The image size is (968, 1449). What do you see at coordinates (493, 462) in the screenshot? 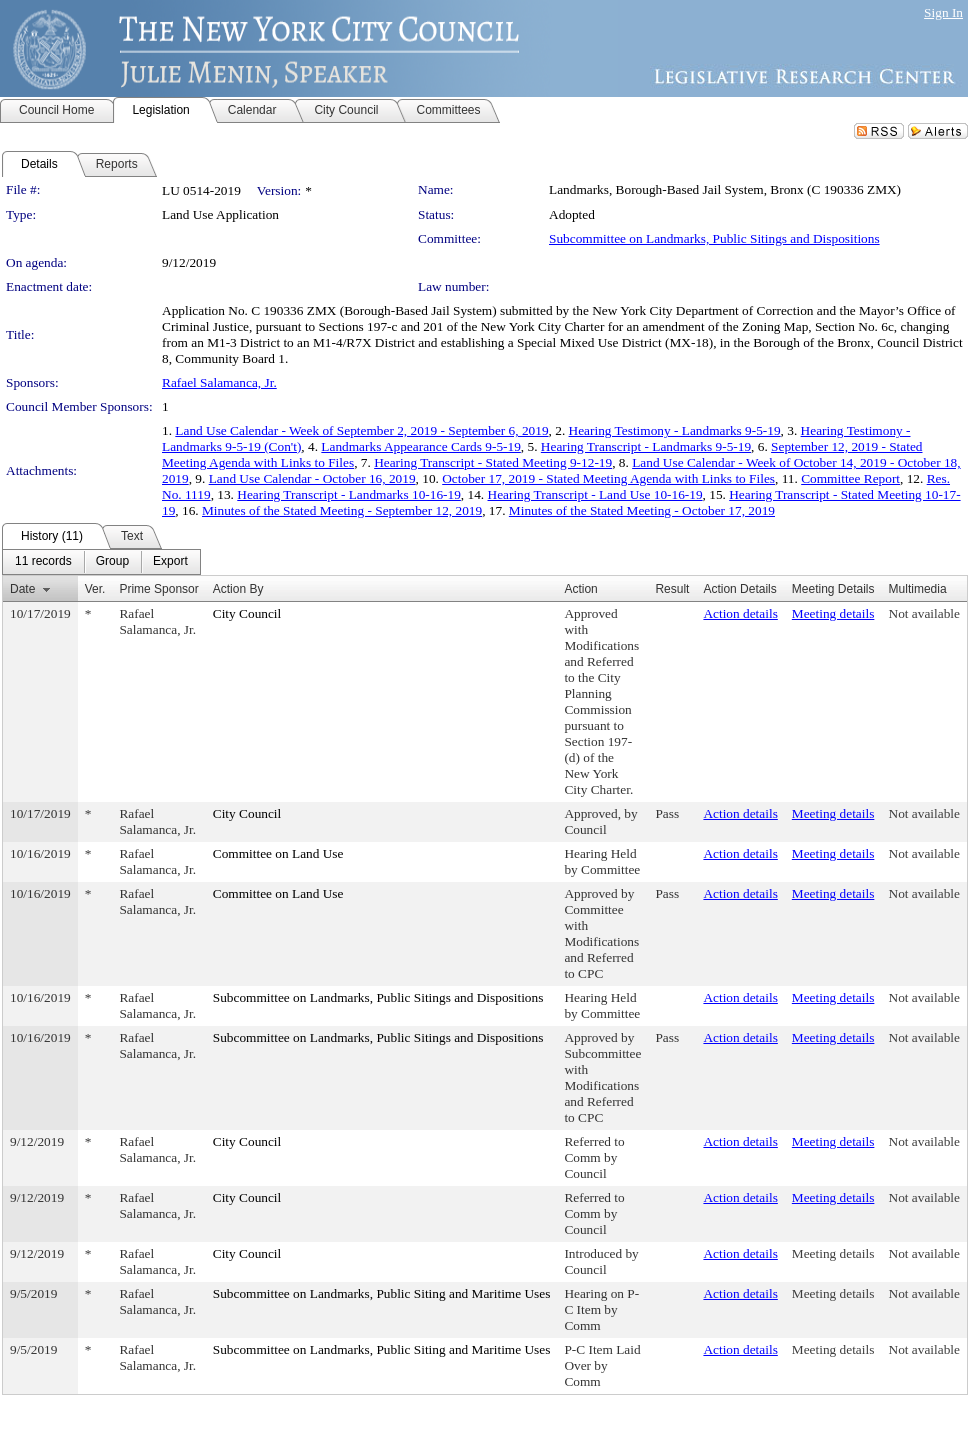
I see `Hearing Transcript - Stated Meeting 9-12-19` at bounding box center [493, 462].